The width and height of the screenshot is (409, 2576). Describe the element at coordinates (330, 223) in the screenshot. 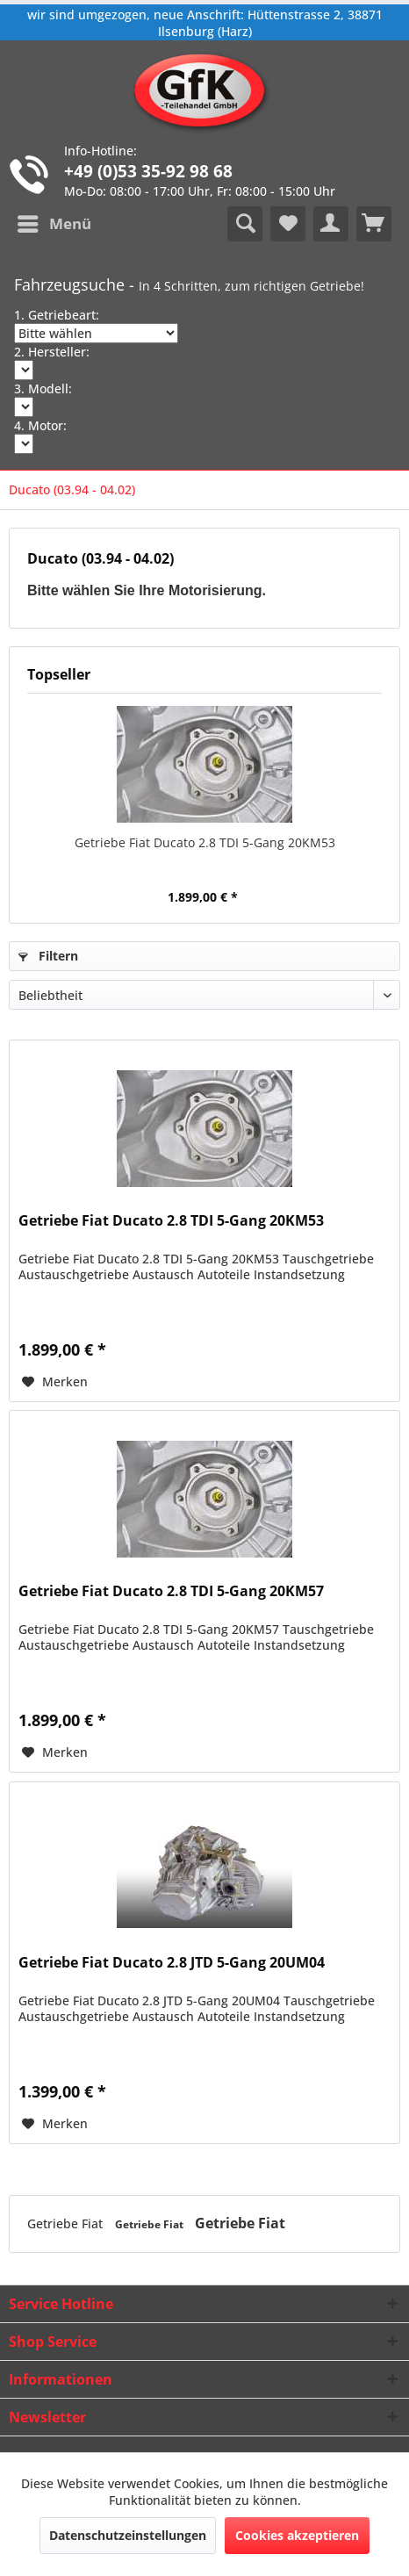

I see `[Mein Konto]` at that location.